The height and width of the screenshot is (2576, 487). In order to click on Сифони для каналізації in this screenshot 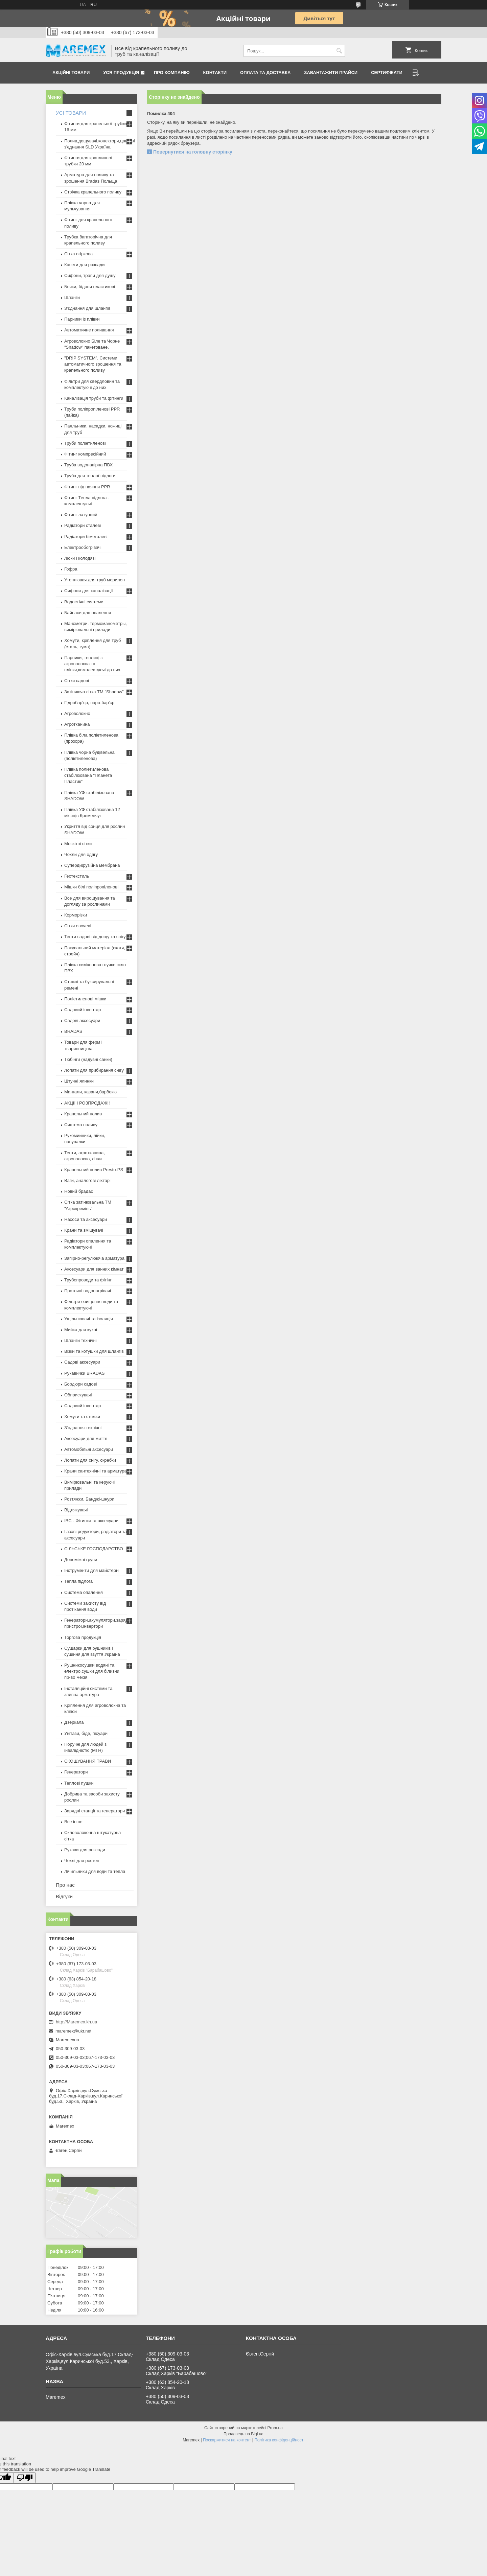, I will do `click(88, 590)`.